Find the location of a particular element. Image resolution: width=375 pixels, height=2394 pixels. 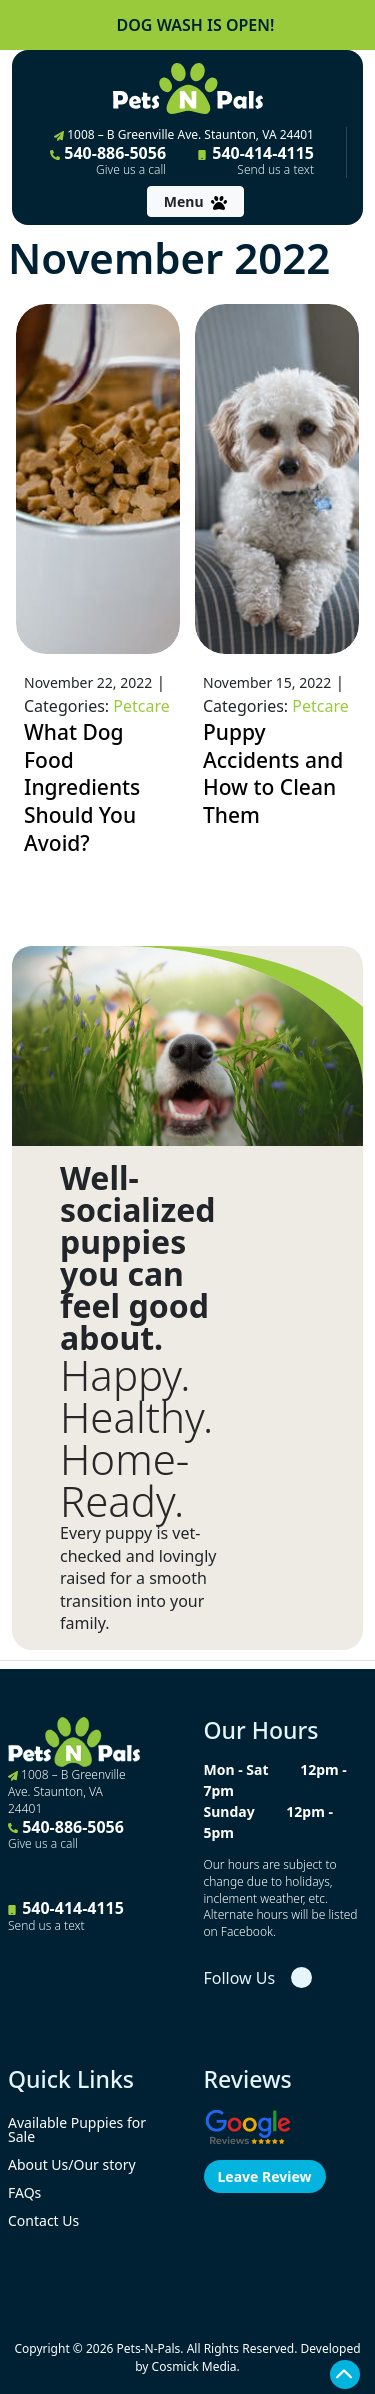

Mon - Sat is located at coordinates (236, 1769).